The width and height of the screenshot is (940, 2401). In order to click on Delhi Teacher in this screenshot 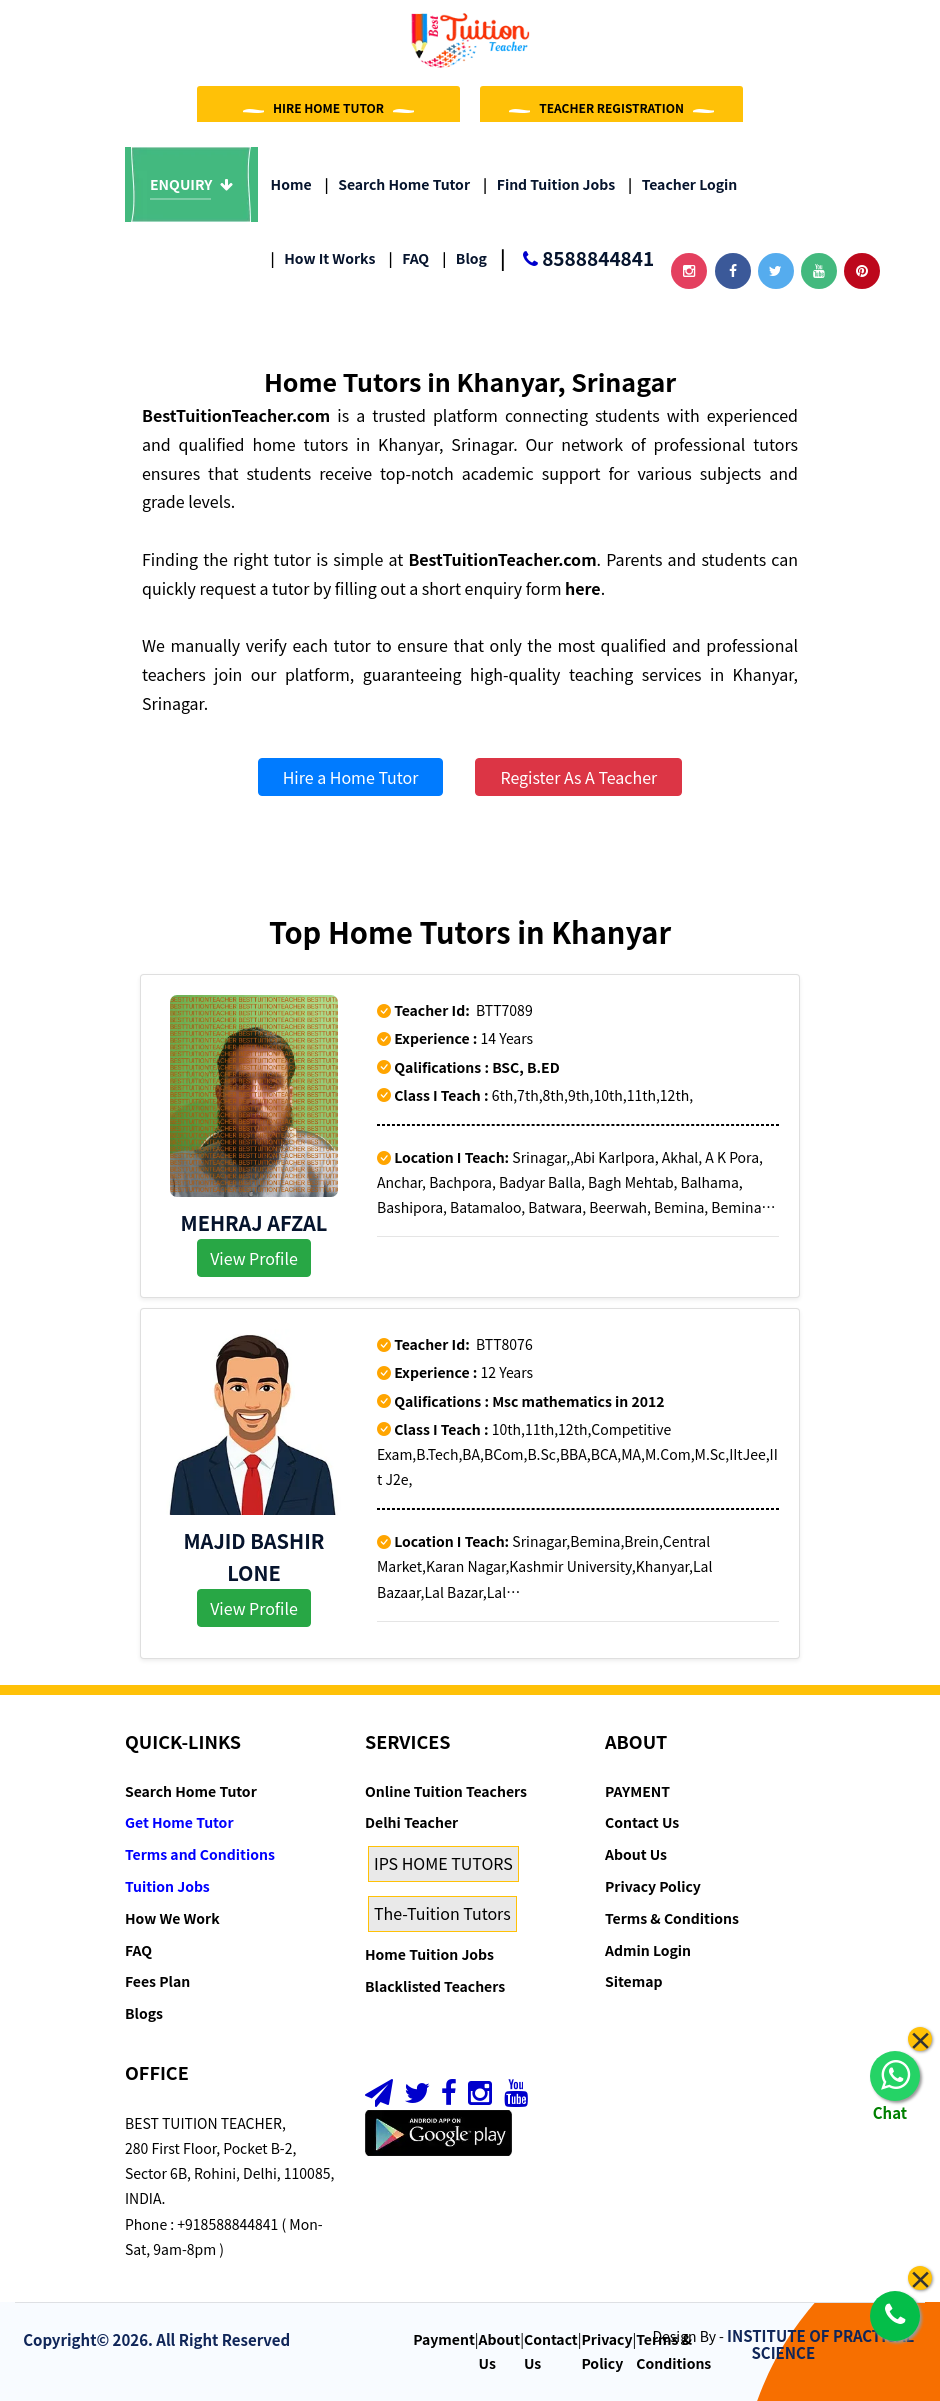, I will do `click(411, 1822)`.